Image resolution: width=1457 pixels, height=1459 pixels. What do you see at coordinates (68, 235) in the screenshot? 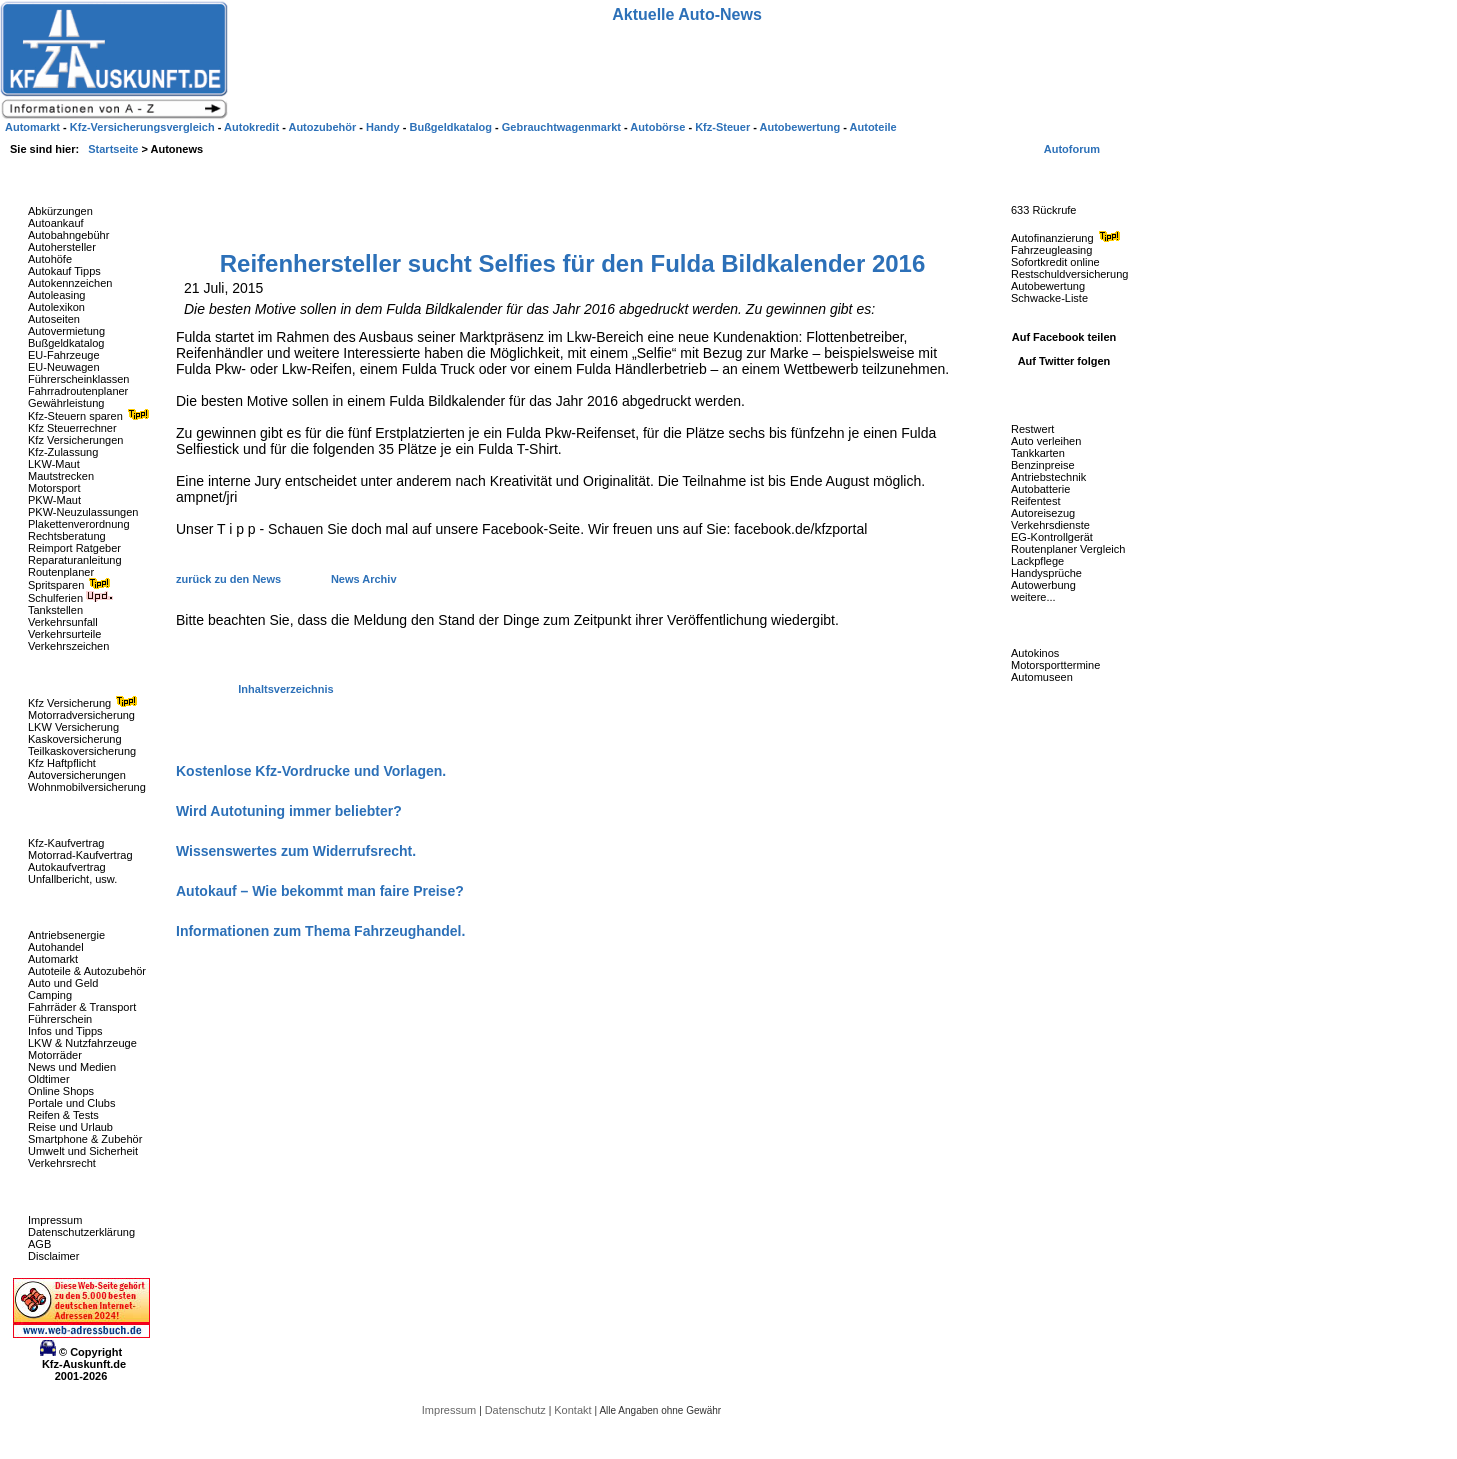
I see `Autobahngebühr` at bounding box center [68, 235].